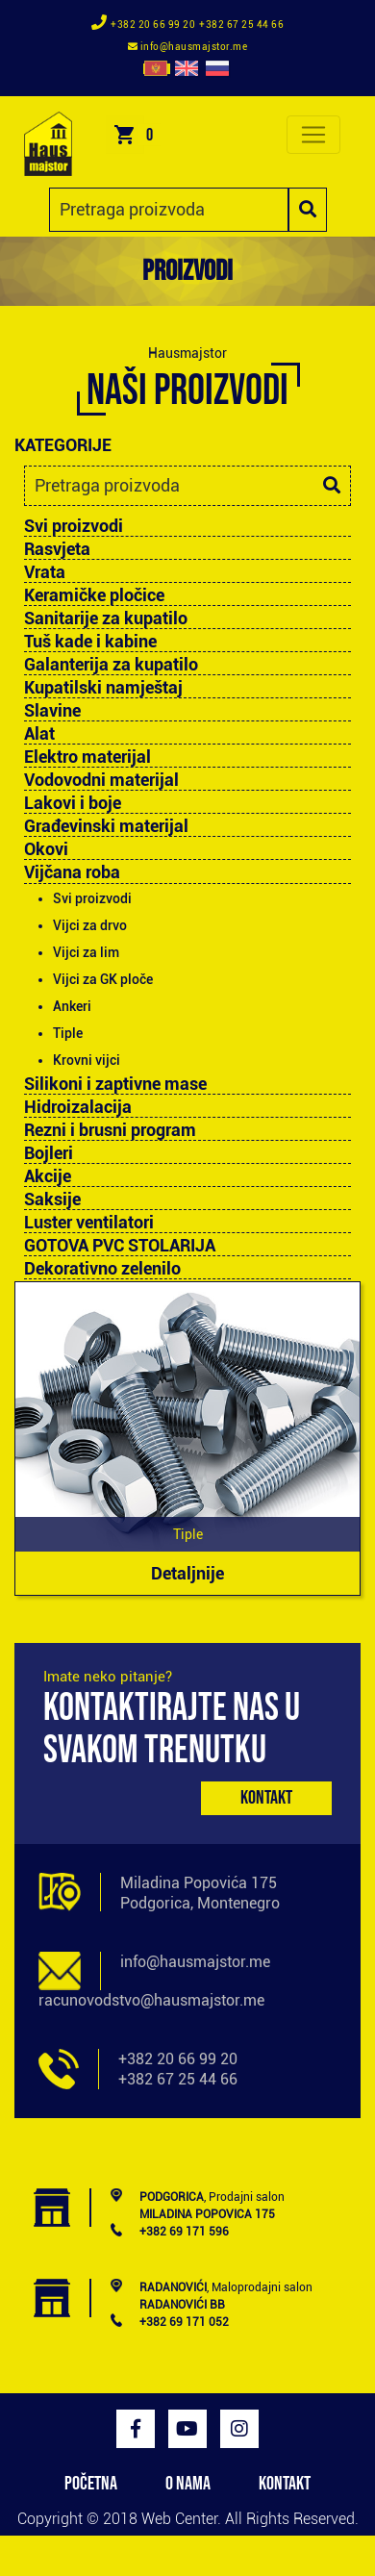  I want to click on Svi proizvodi, so click(73, 526).